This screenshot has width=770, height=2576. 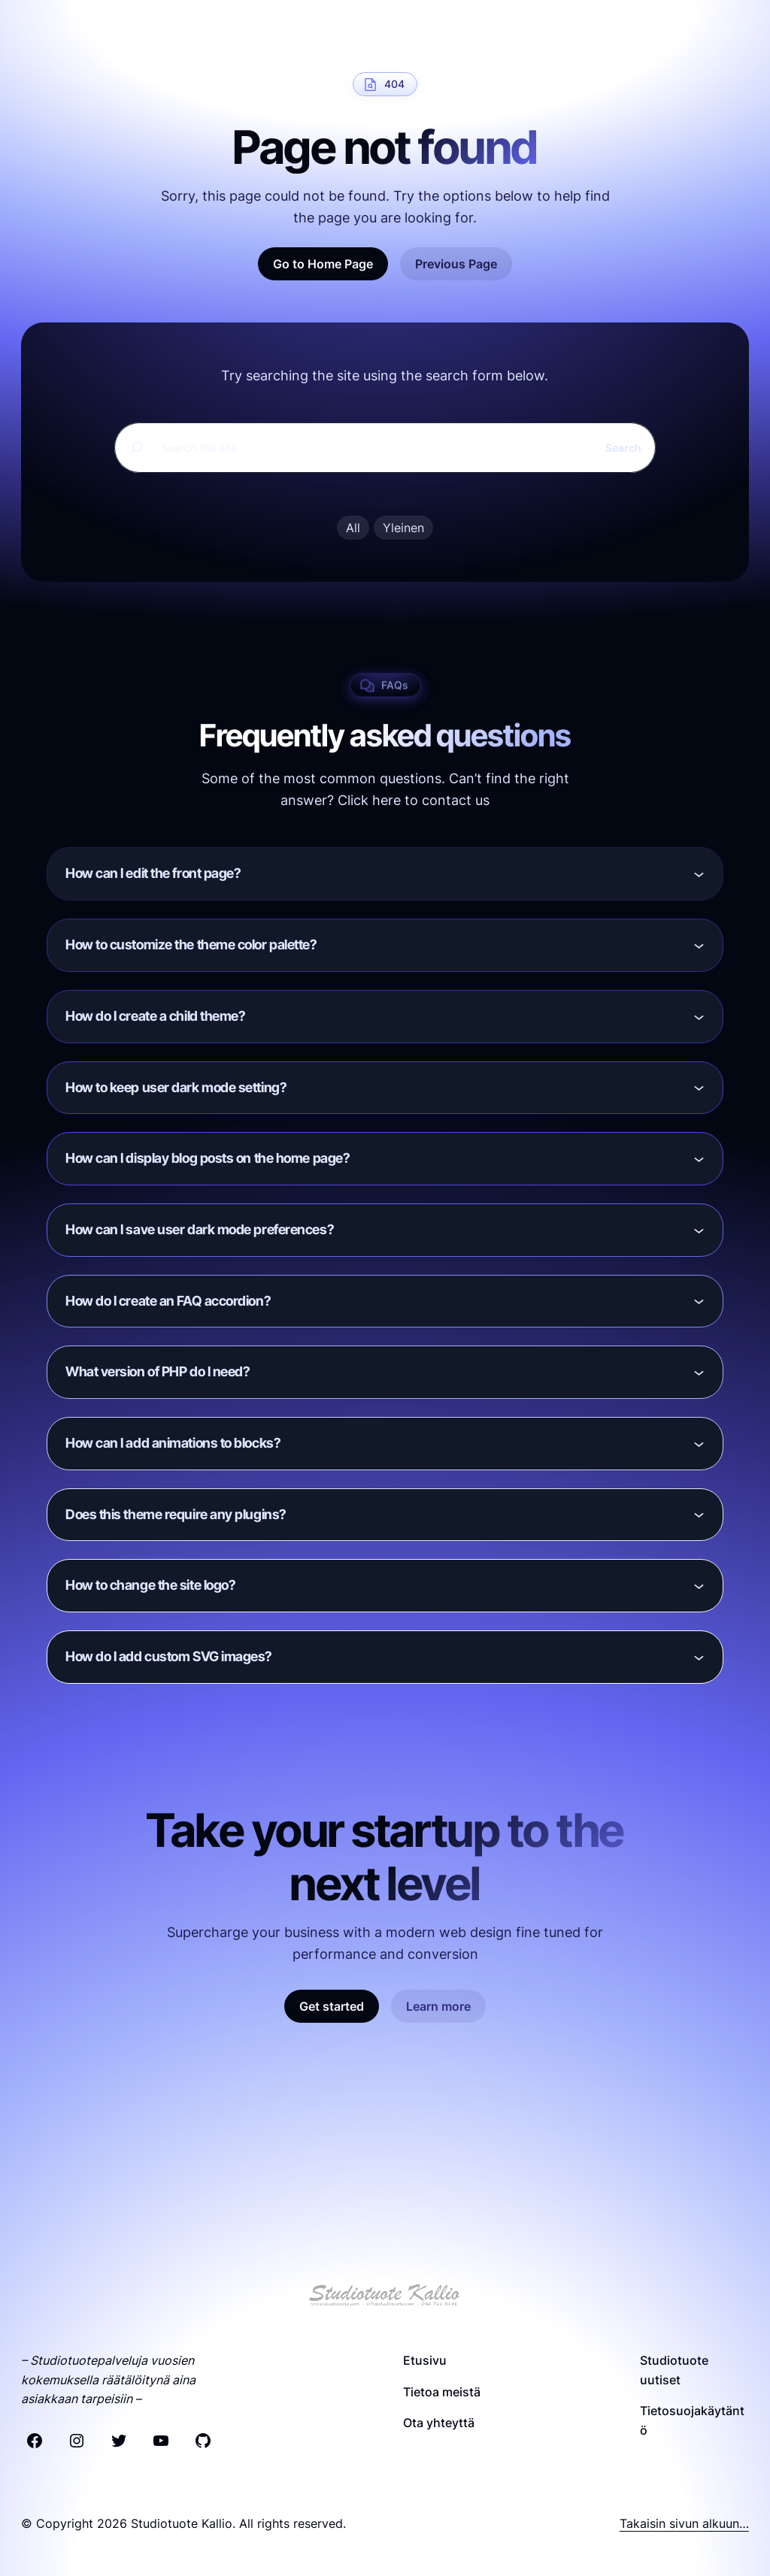 What do you see at coordinates (155, 1016) in the screenshot?
I see `How do I create a child theme?` at bounding box center [155, 1016].